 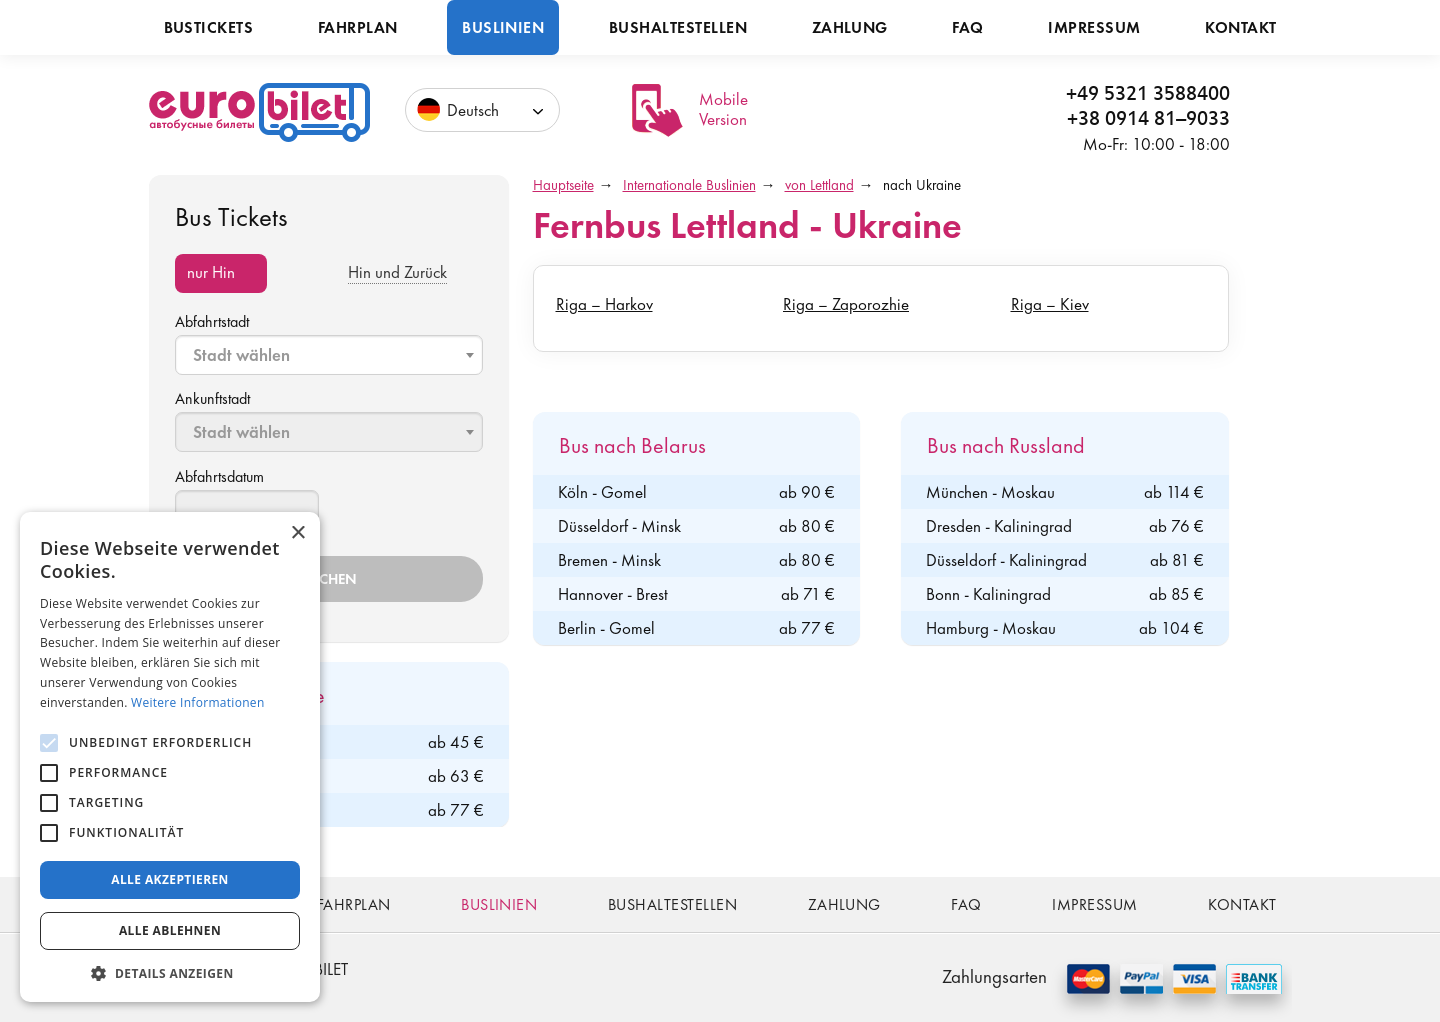 What do you see at coordinates (850, 27) in the screenshot?
I see `Zahlung` at bounding box center [850, 27].